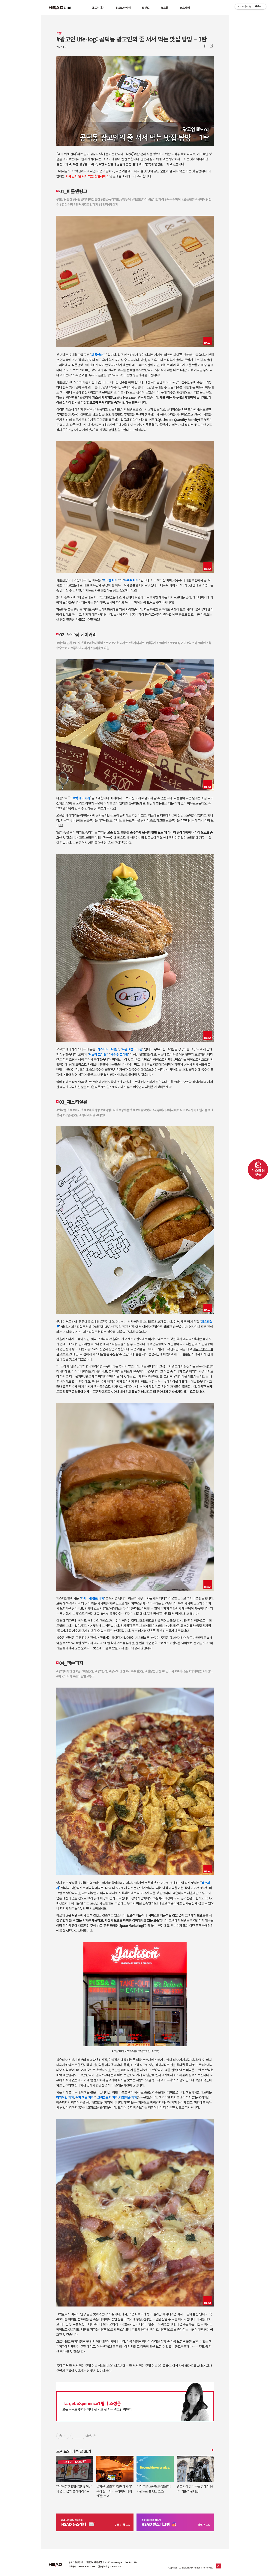 Image resolution: width=270 pixels, height=2576 pixels. What do you see at coordinates (60, 7) in the screenshot?
I see `HSAD 공식 블로그 HSADzine` at bounding box center [60, 7].